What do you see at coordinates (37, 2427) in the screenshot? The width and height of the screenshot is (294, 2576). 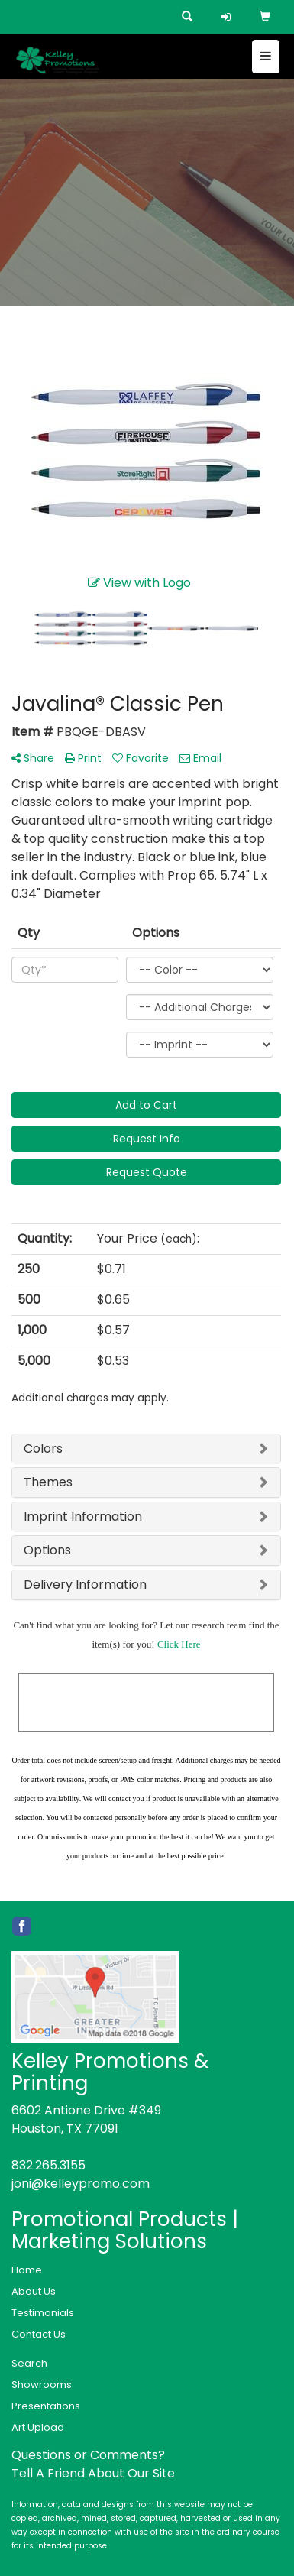 I see `Art Upload` at bounding box center [37, 2427].